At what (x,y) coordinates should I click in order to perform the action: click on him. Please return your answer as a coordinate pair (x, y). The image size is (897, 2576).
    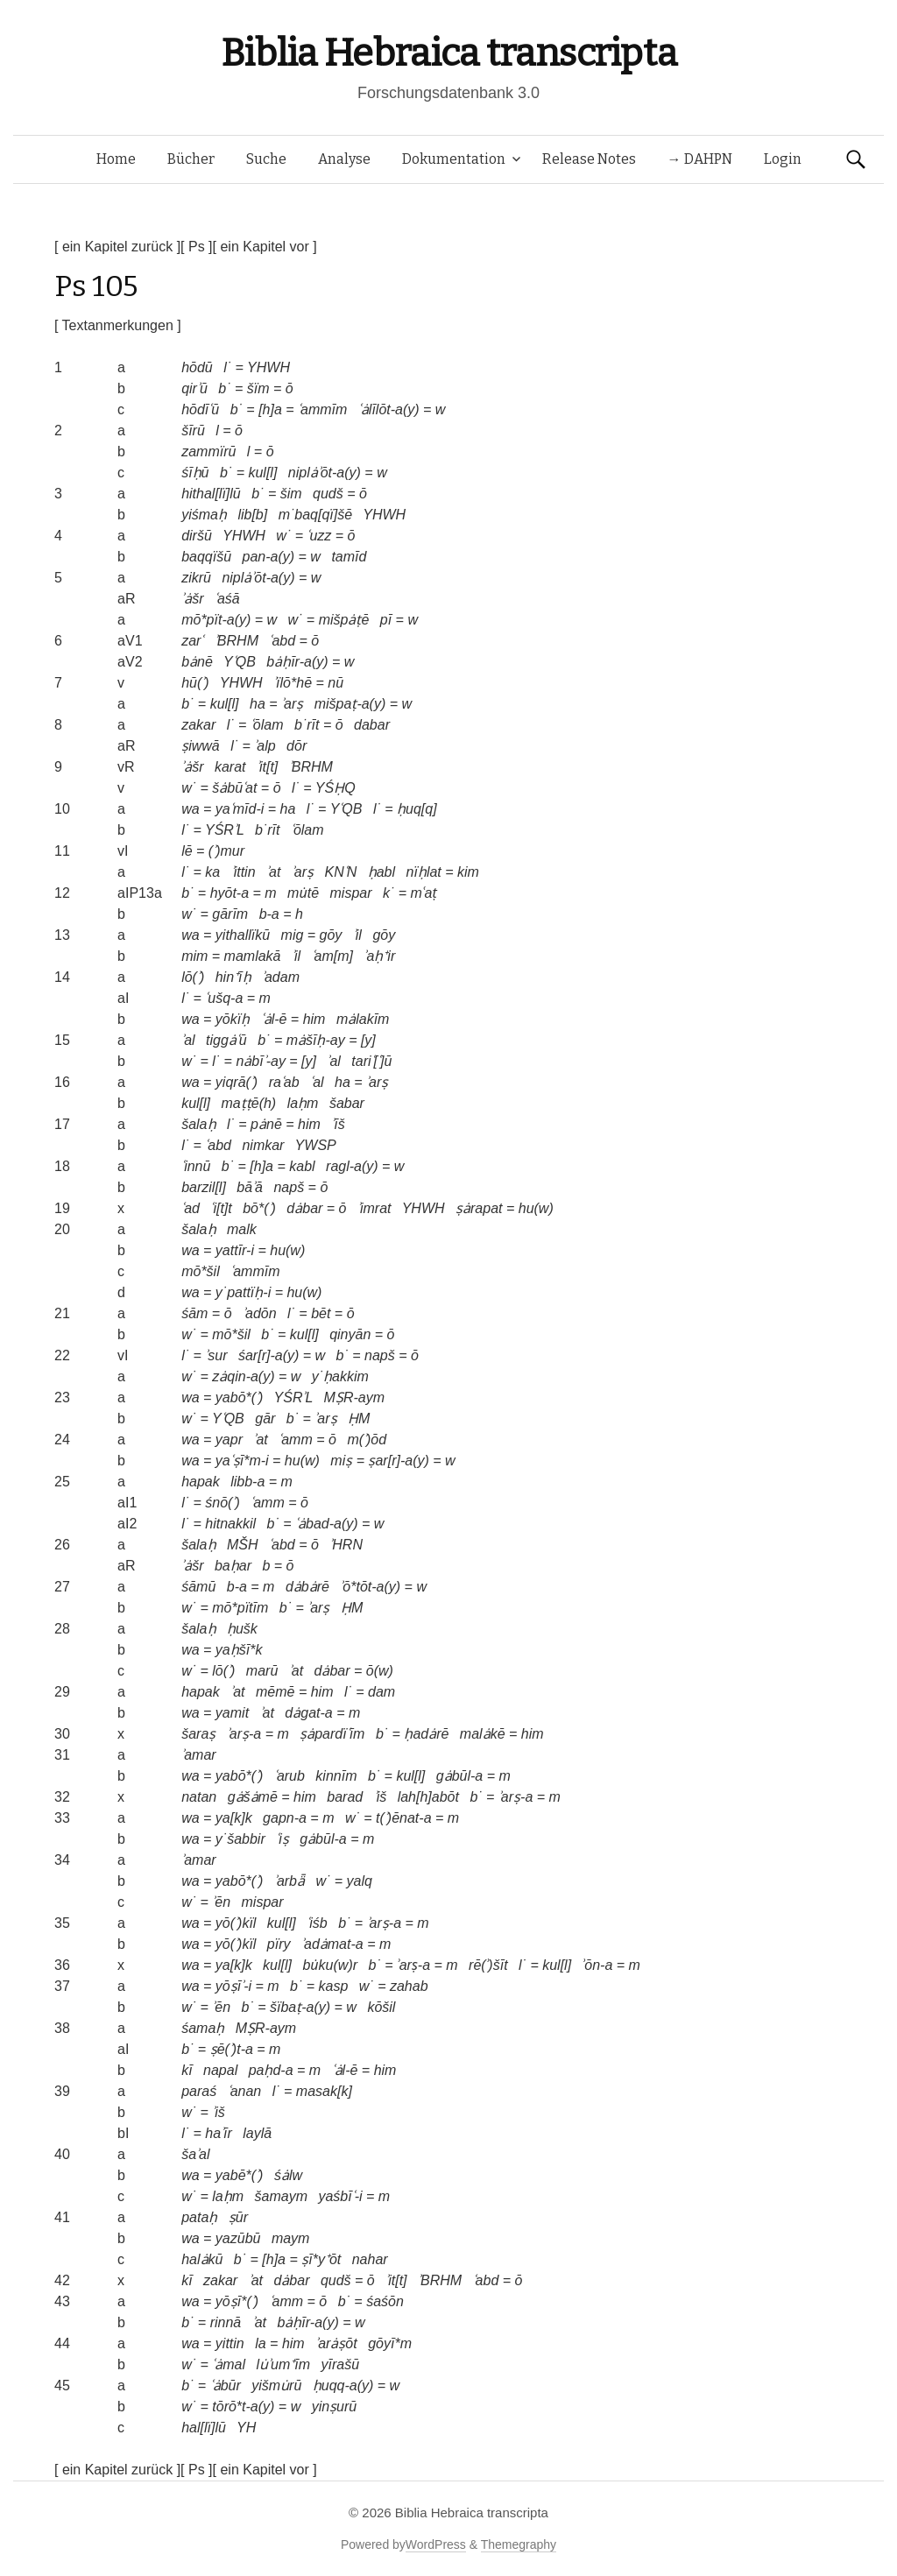
    Looking at the image, I should click on (314, 1019).